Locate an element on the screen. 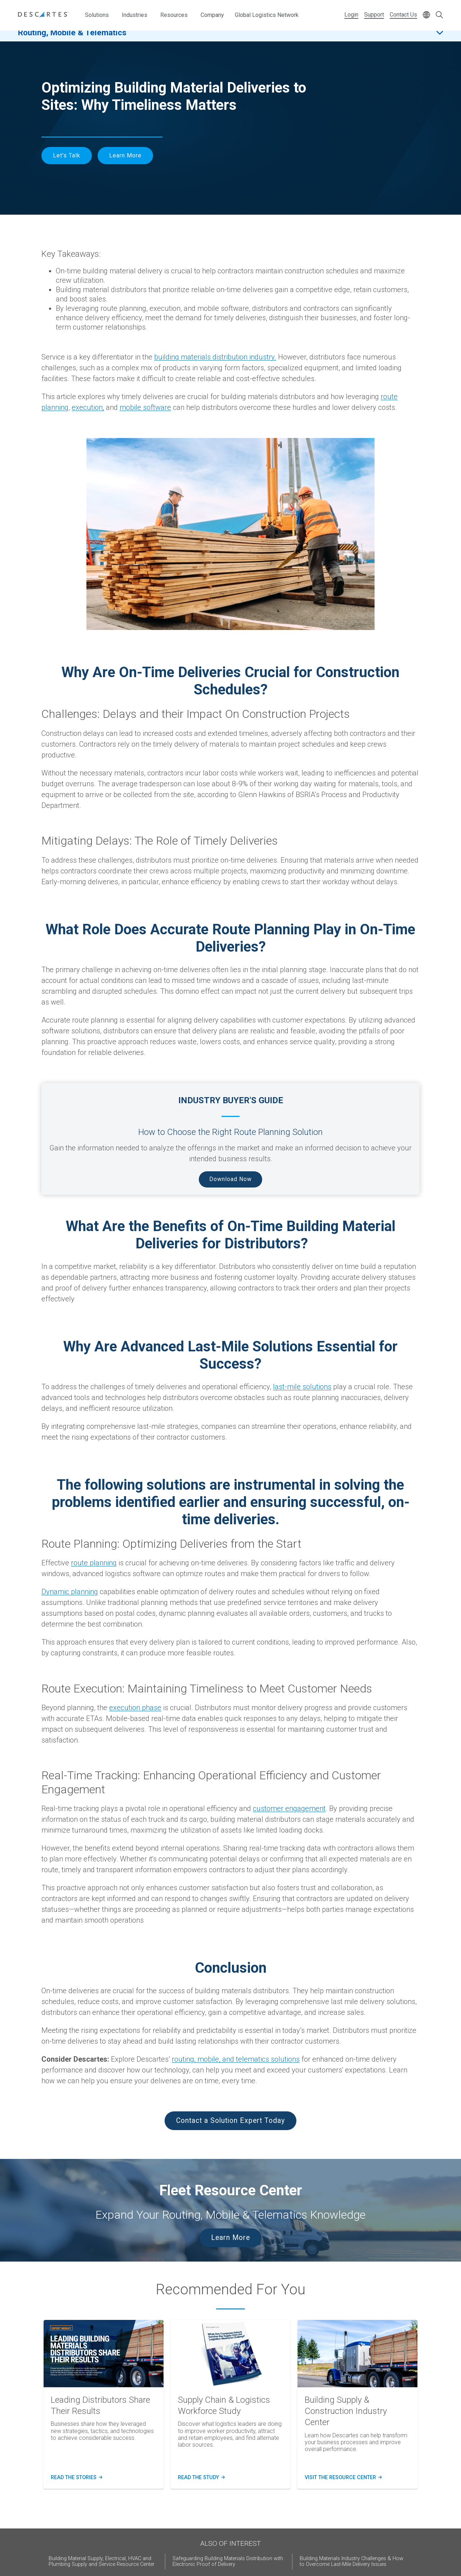  Solutions is located at coordinates (97, 15).